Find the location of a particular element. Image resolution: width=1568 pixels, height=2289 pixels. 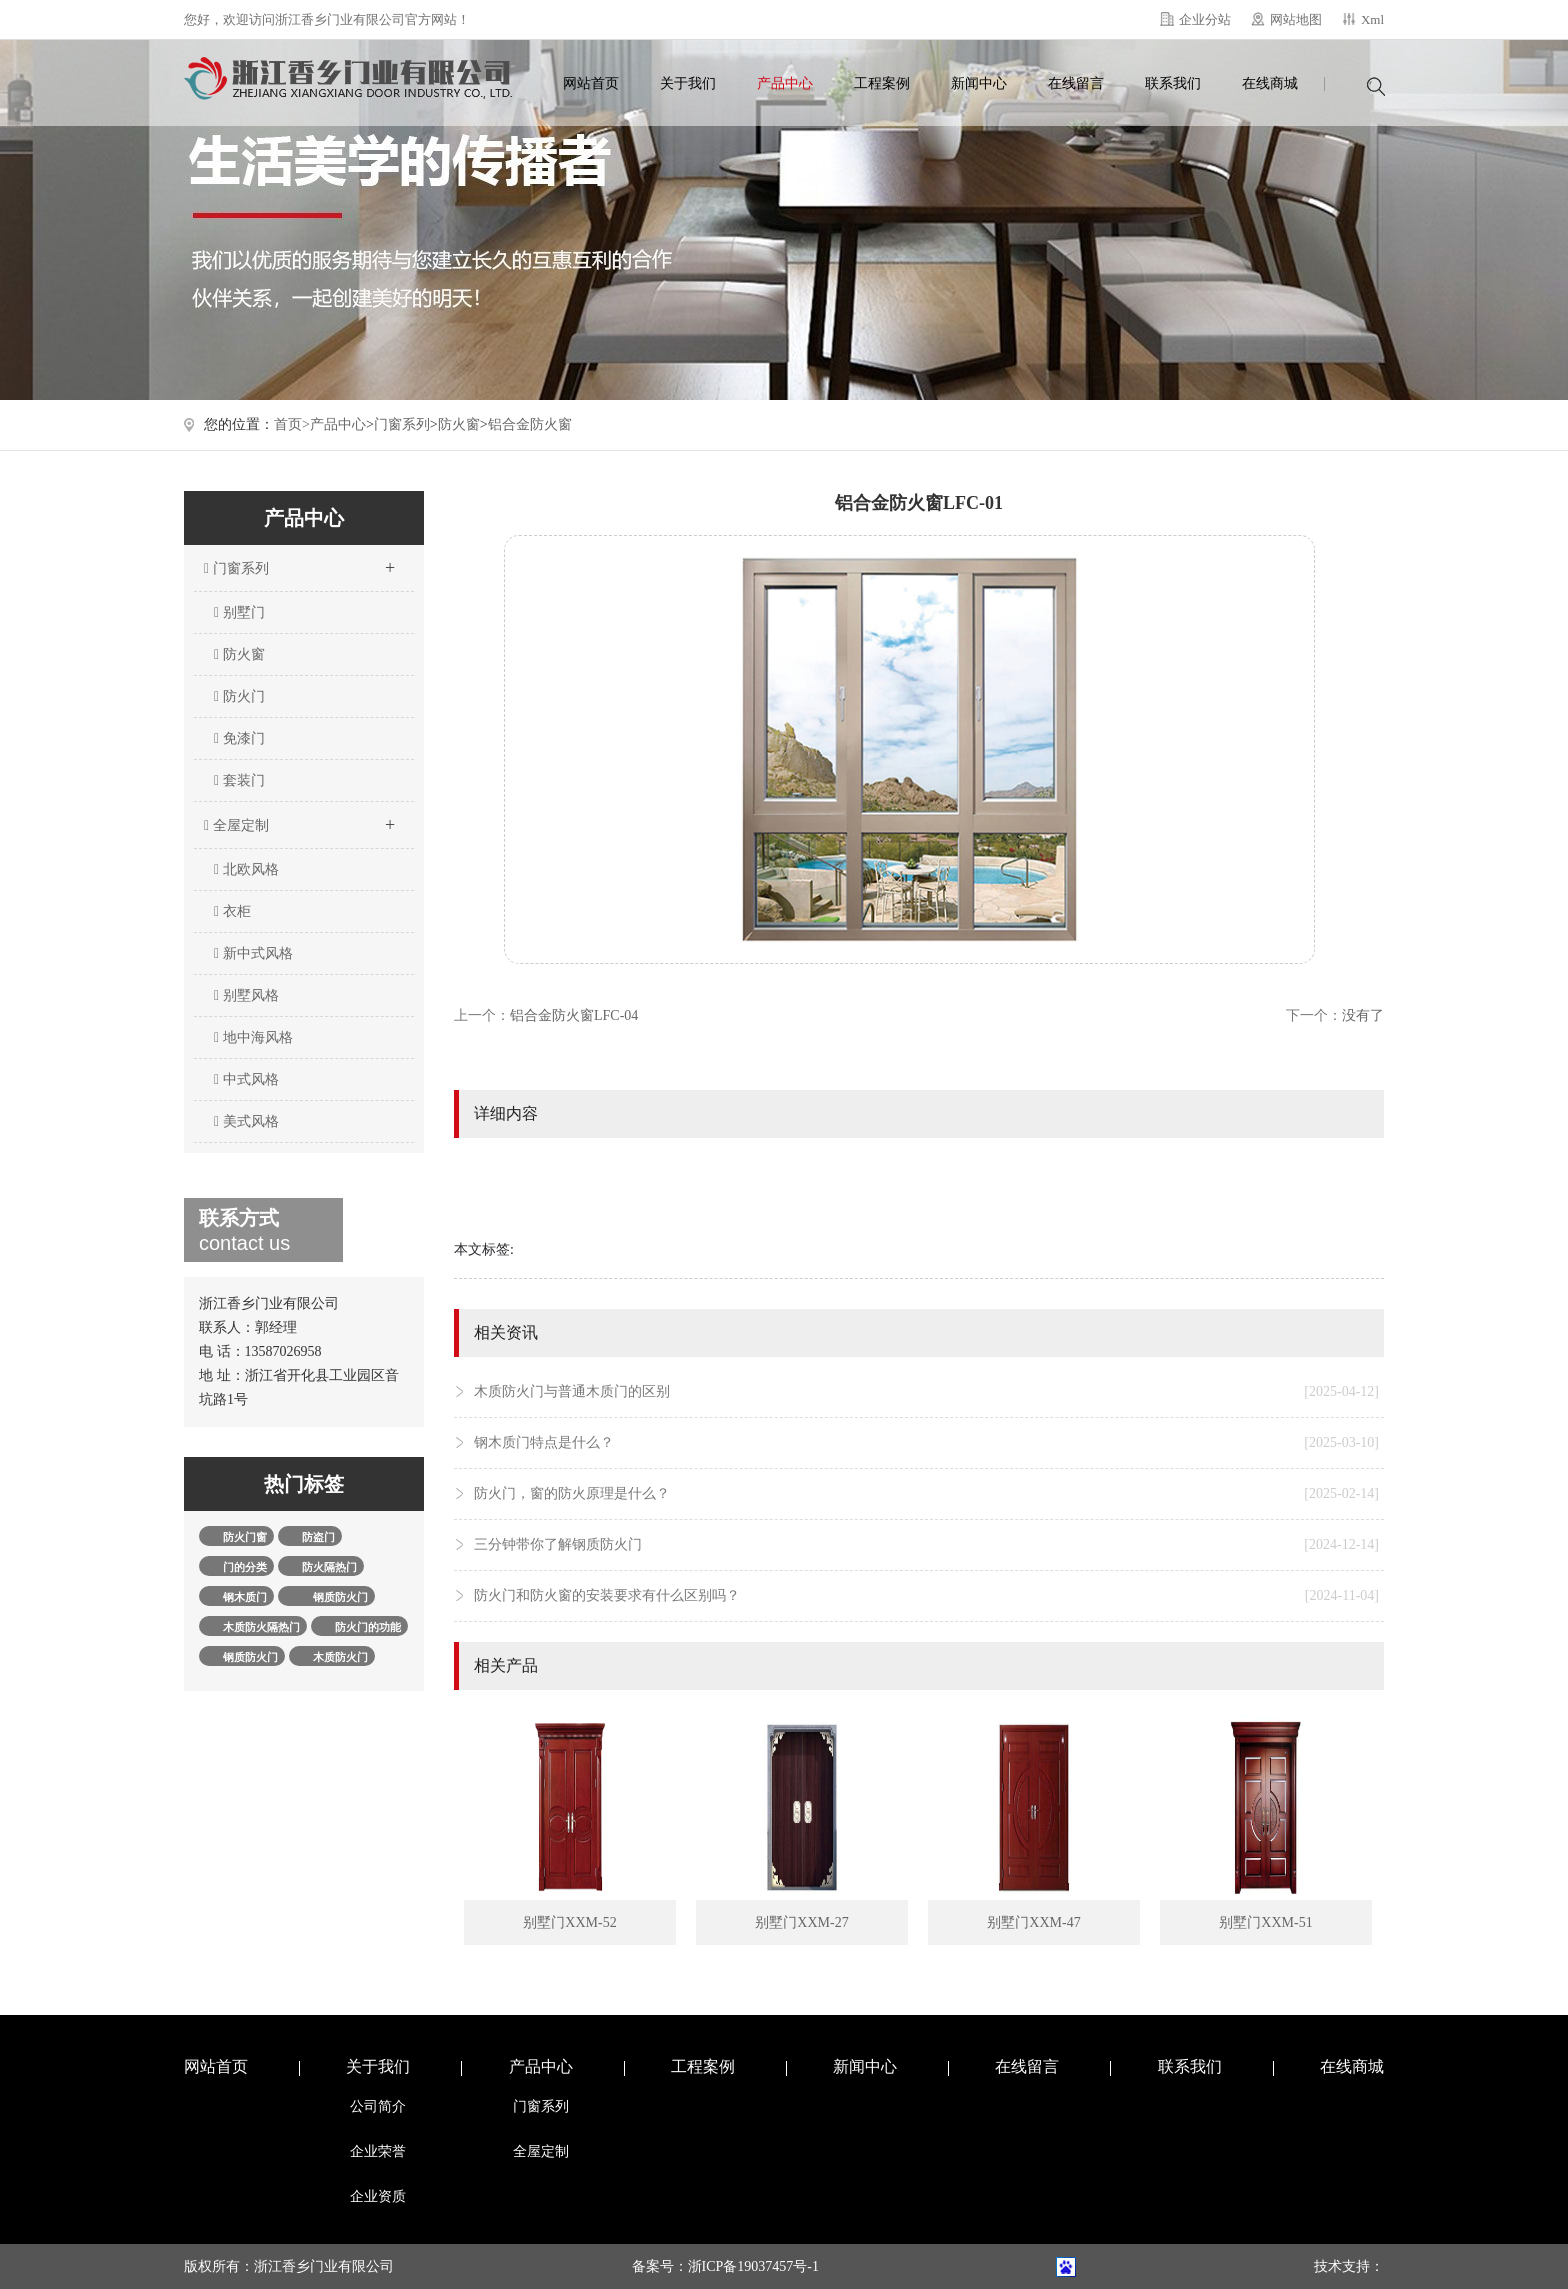

别墅门 is located at coordinates (239, 612).